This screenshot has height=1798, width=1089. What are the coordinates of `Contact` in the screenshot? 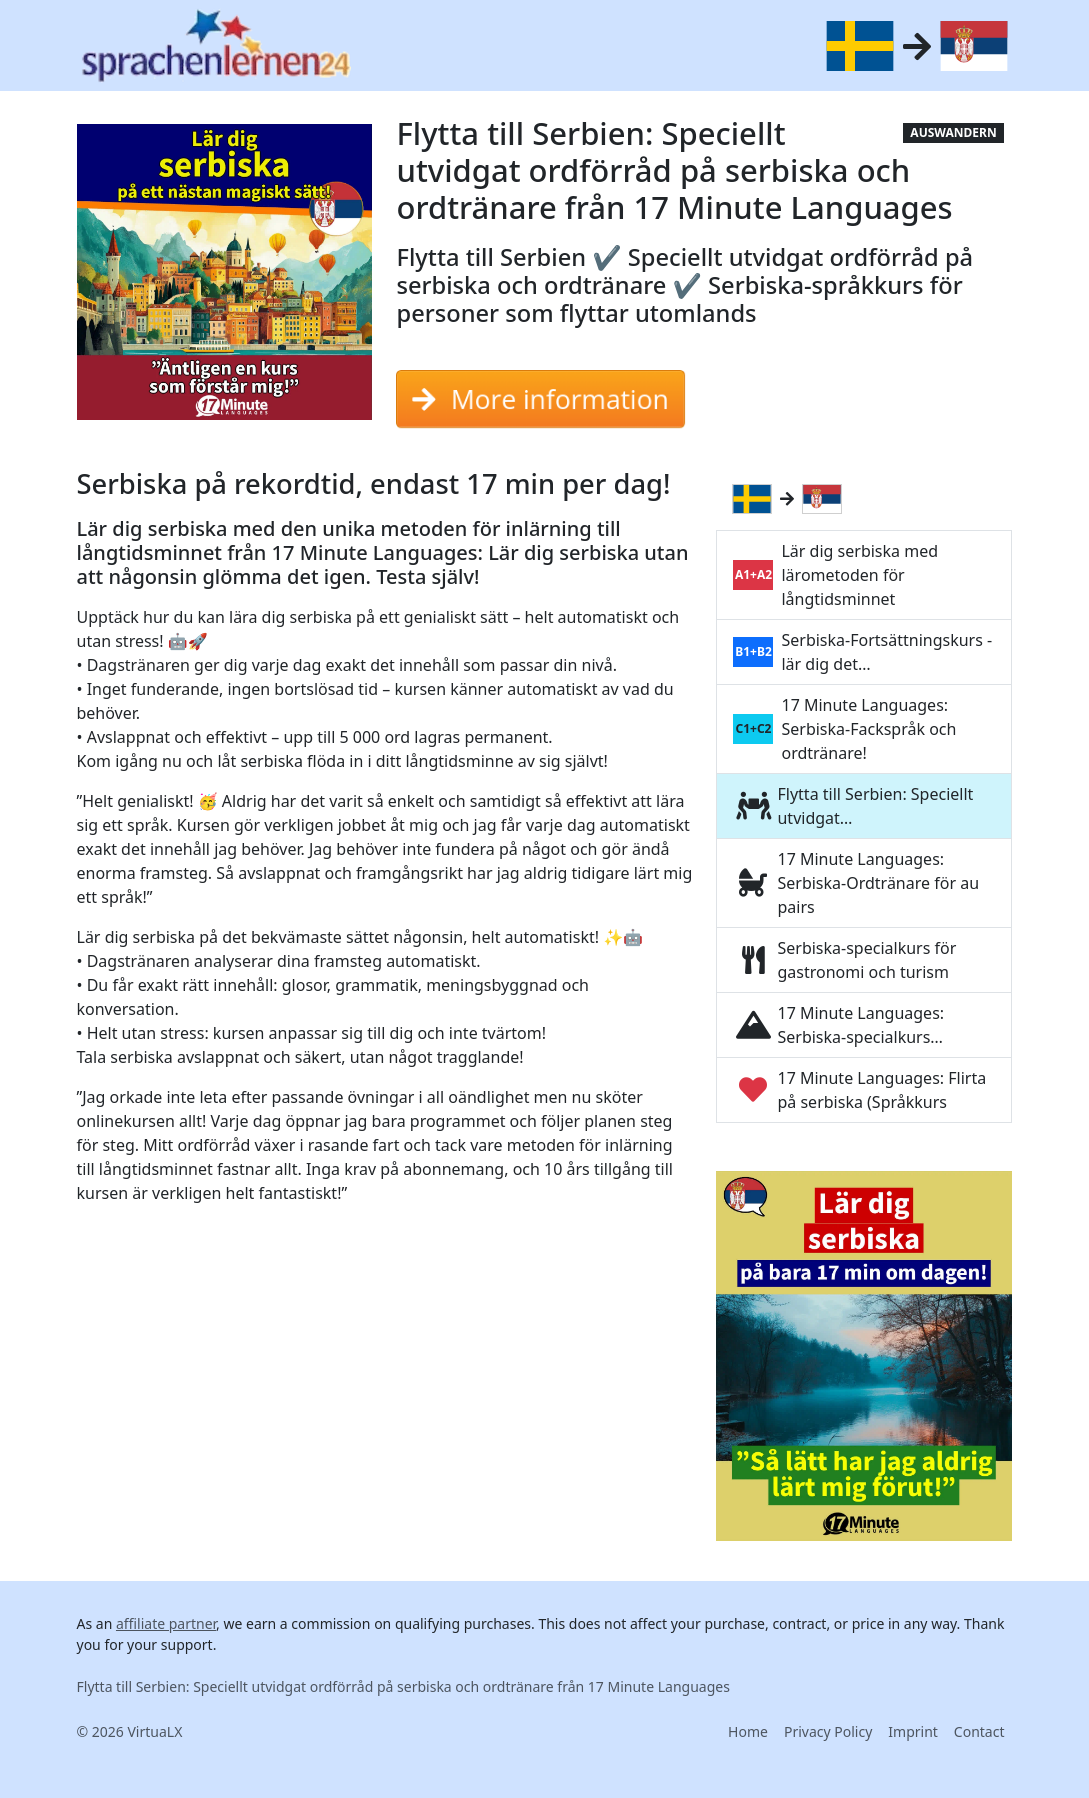 It's located at (979, 1731).